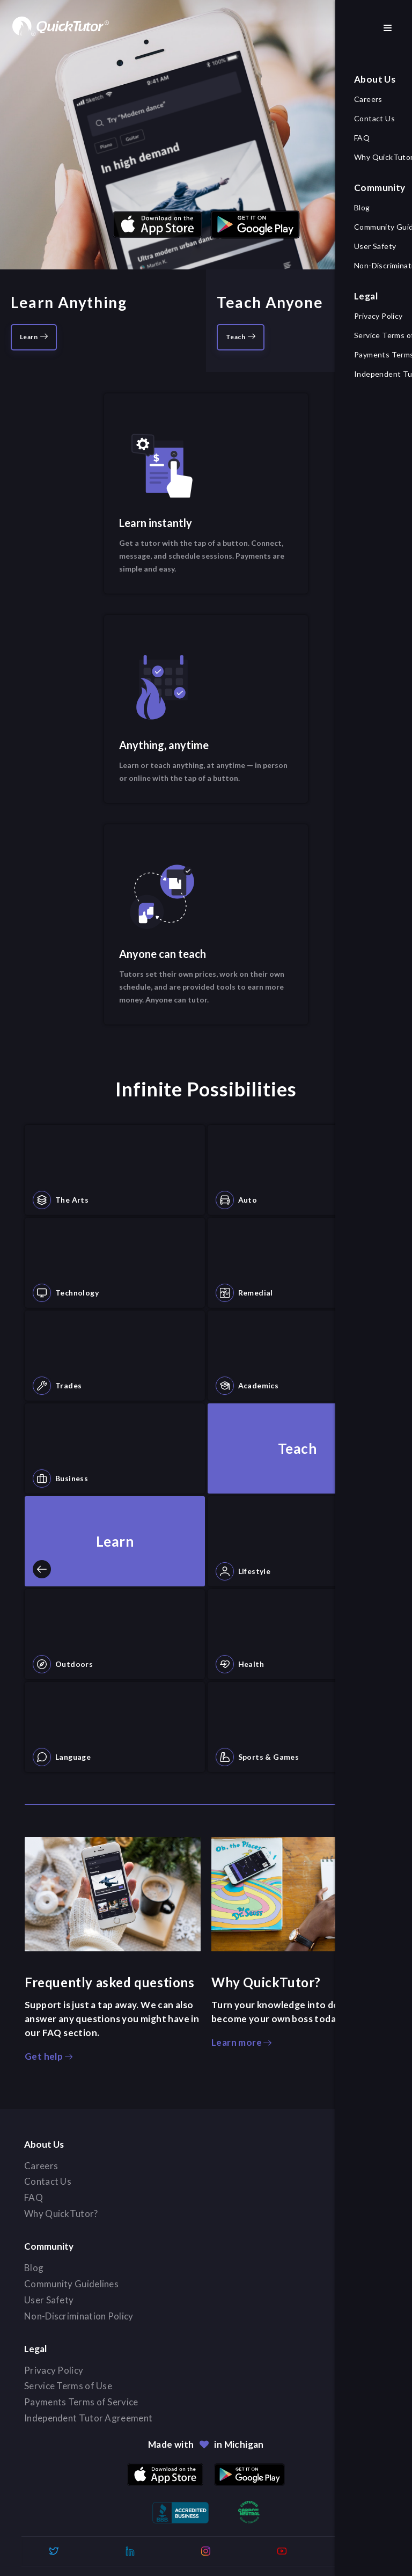 The image size is (412, 2576). I want to click on Get help, so click(48, 2056).